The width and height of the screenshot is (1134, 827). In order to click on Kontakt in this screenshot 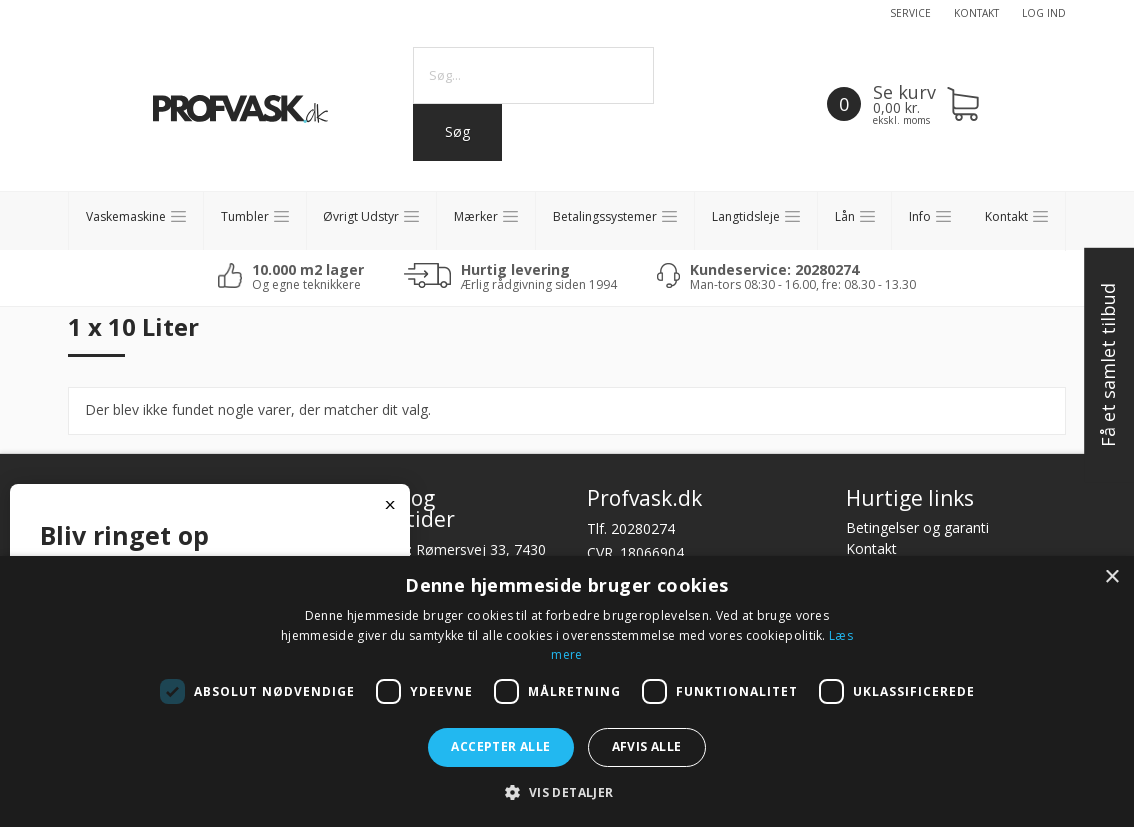, I will do `click(976, 13)`.